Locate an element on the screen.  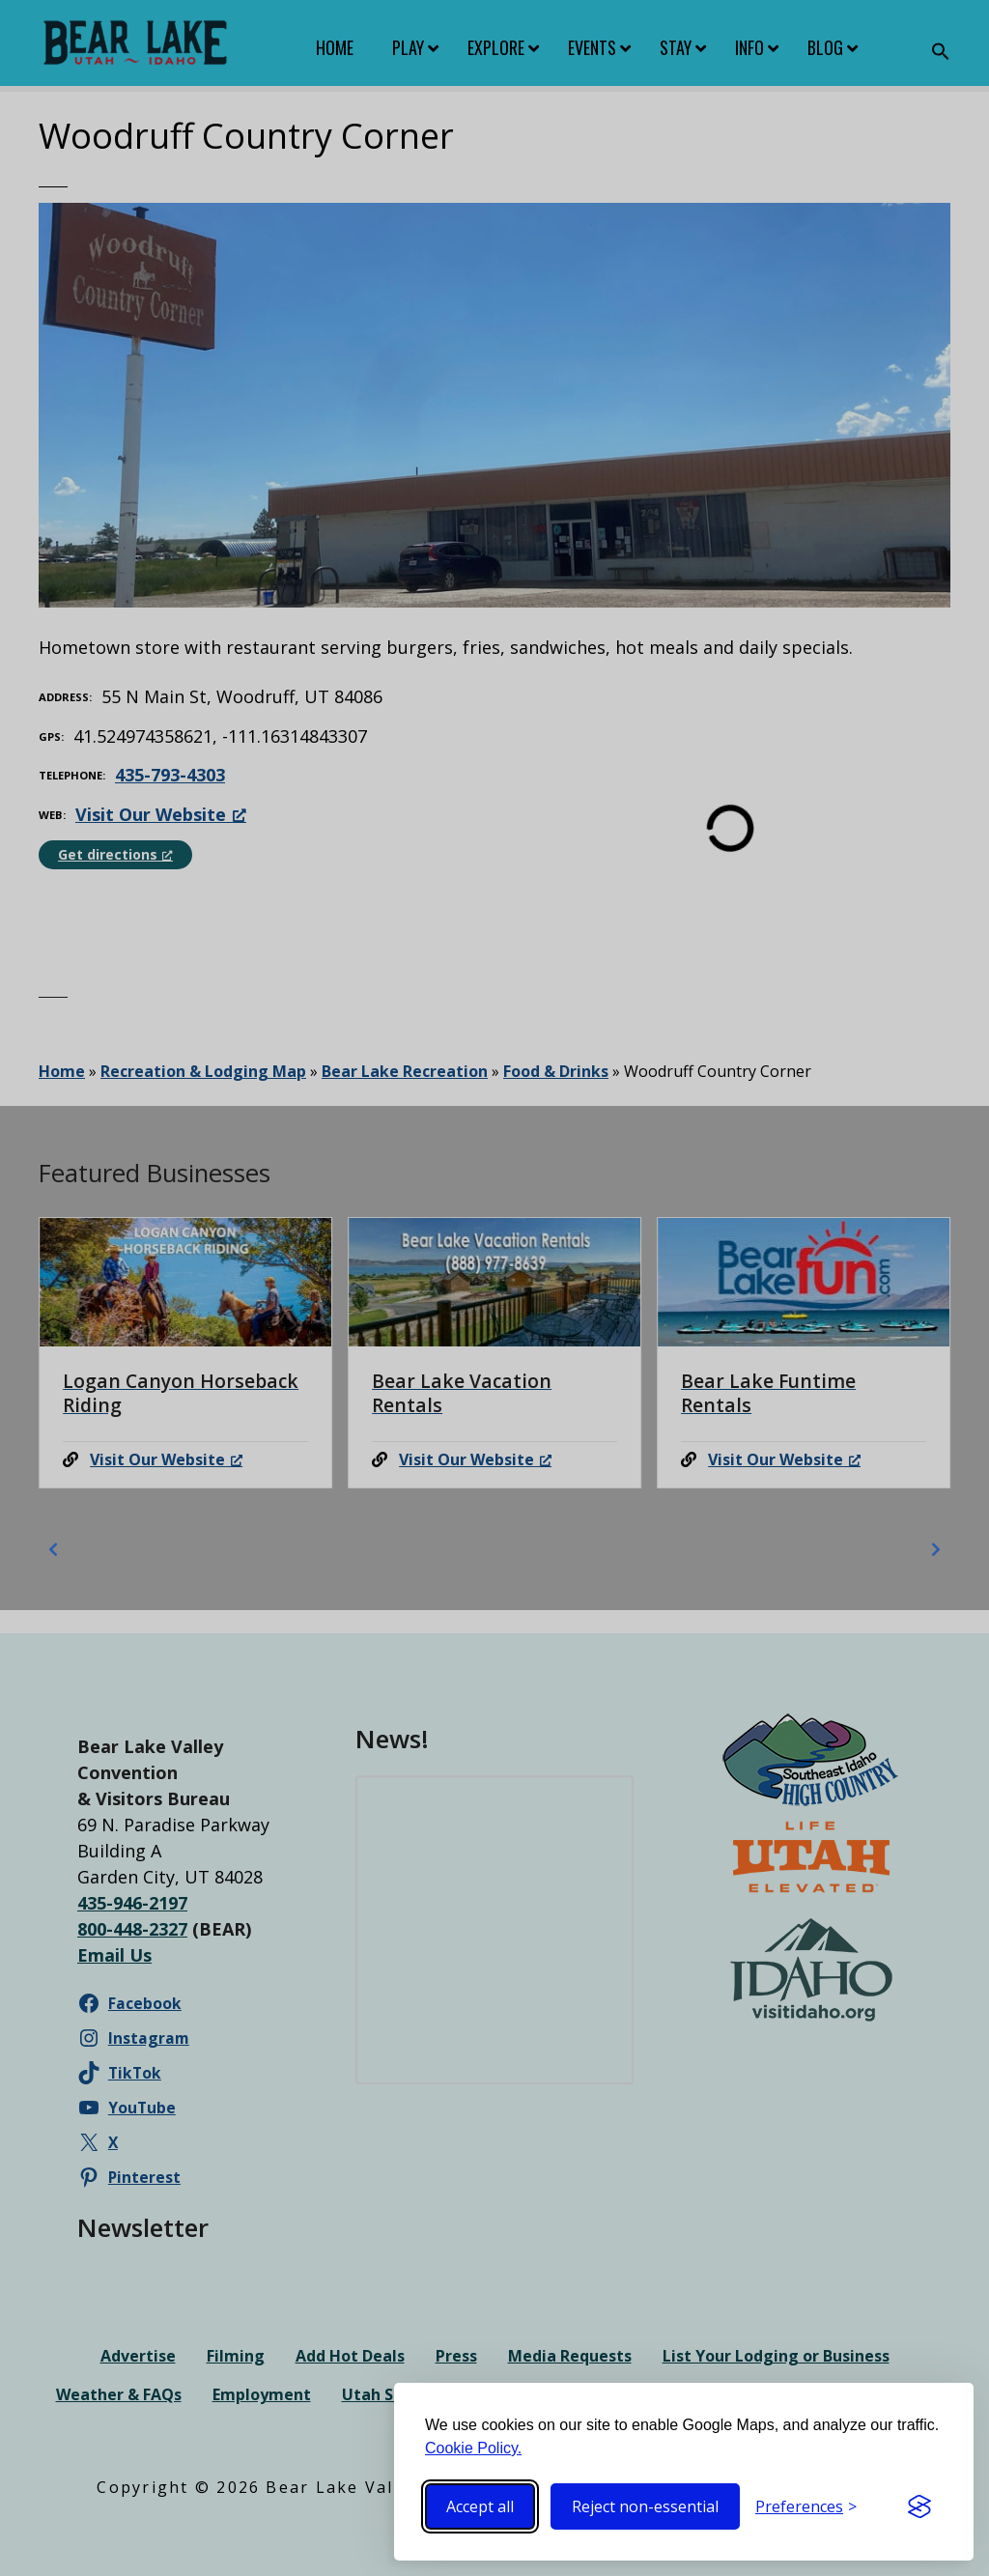
Accept all [Accept all cookies] is located at coordinates (480, 2506).